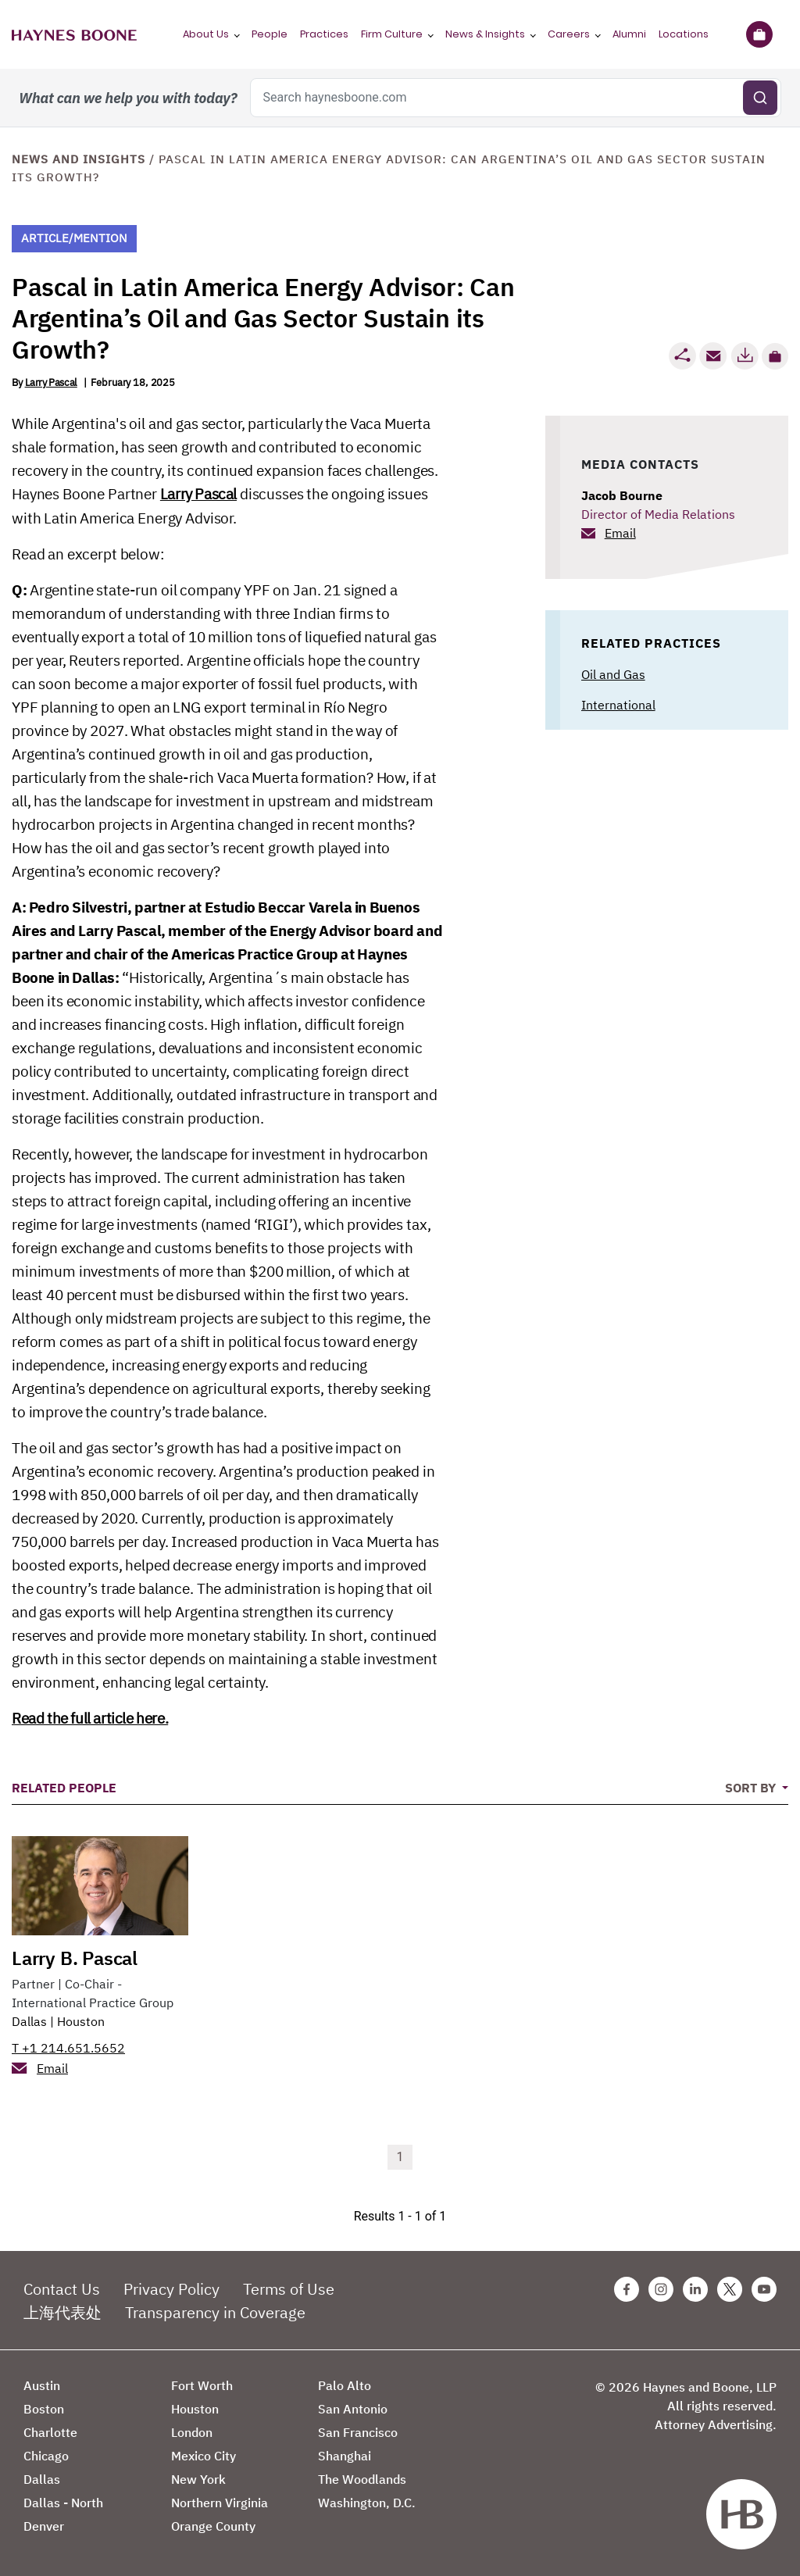  I want to click on Charlotte, so click(50, 2432).